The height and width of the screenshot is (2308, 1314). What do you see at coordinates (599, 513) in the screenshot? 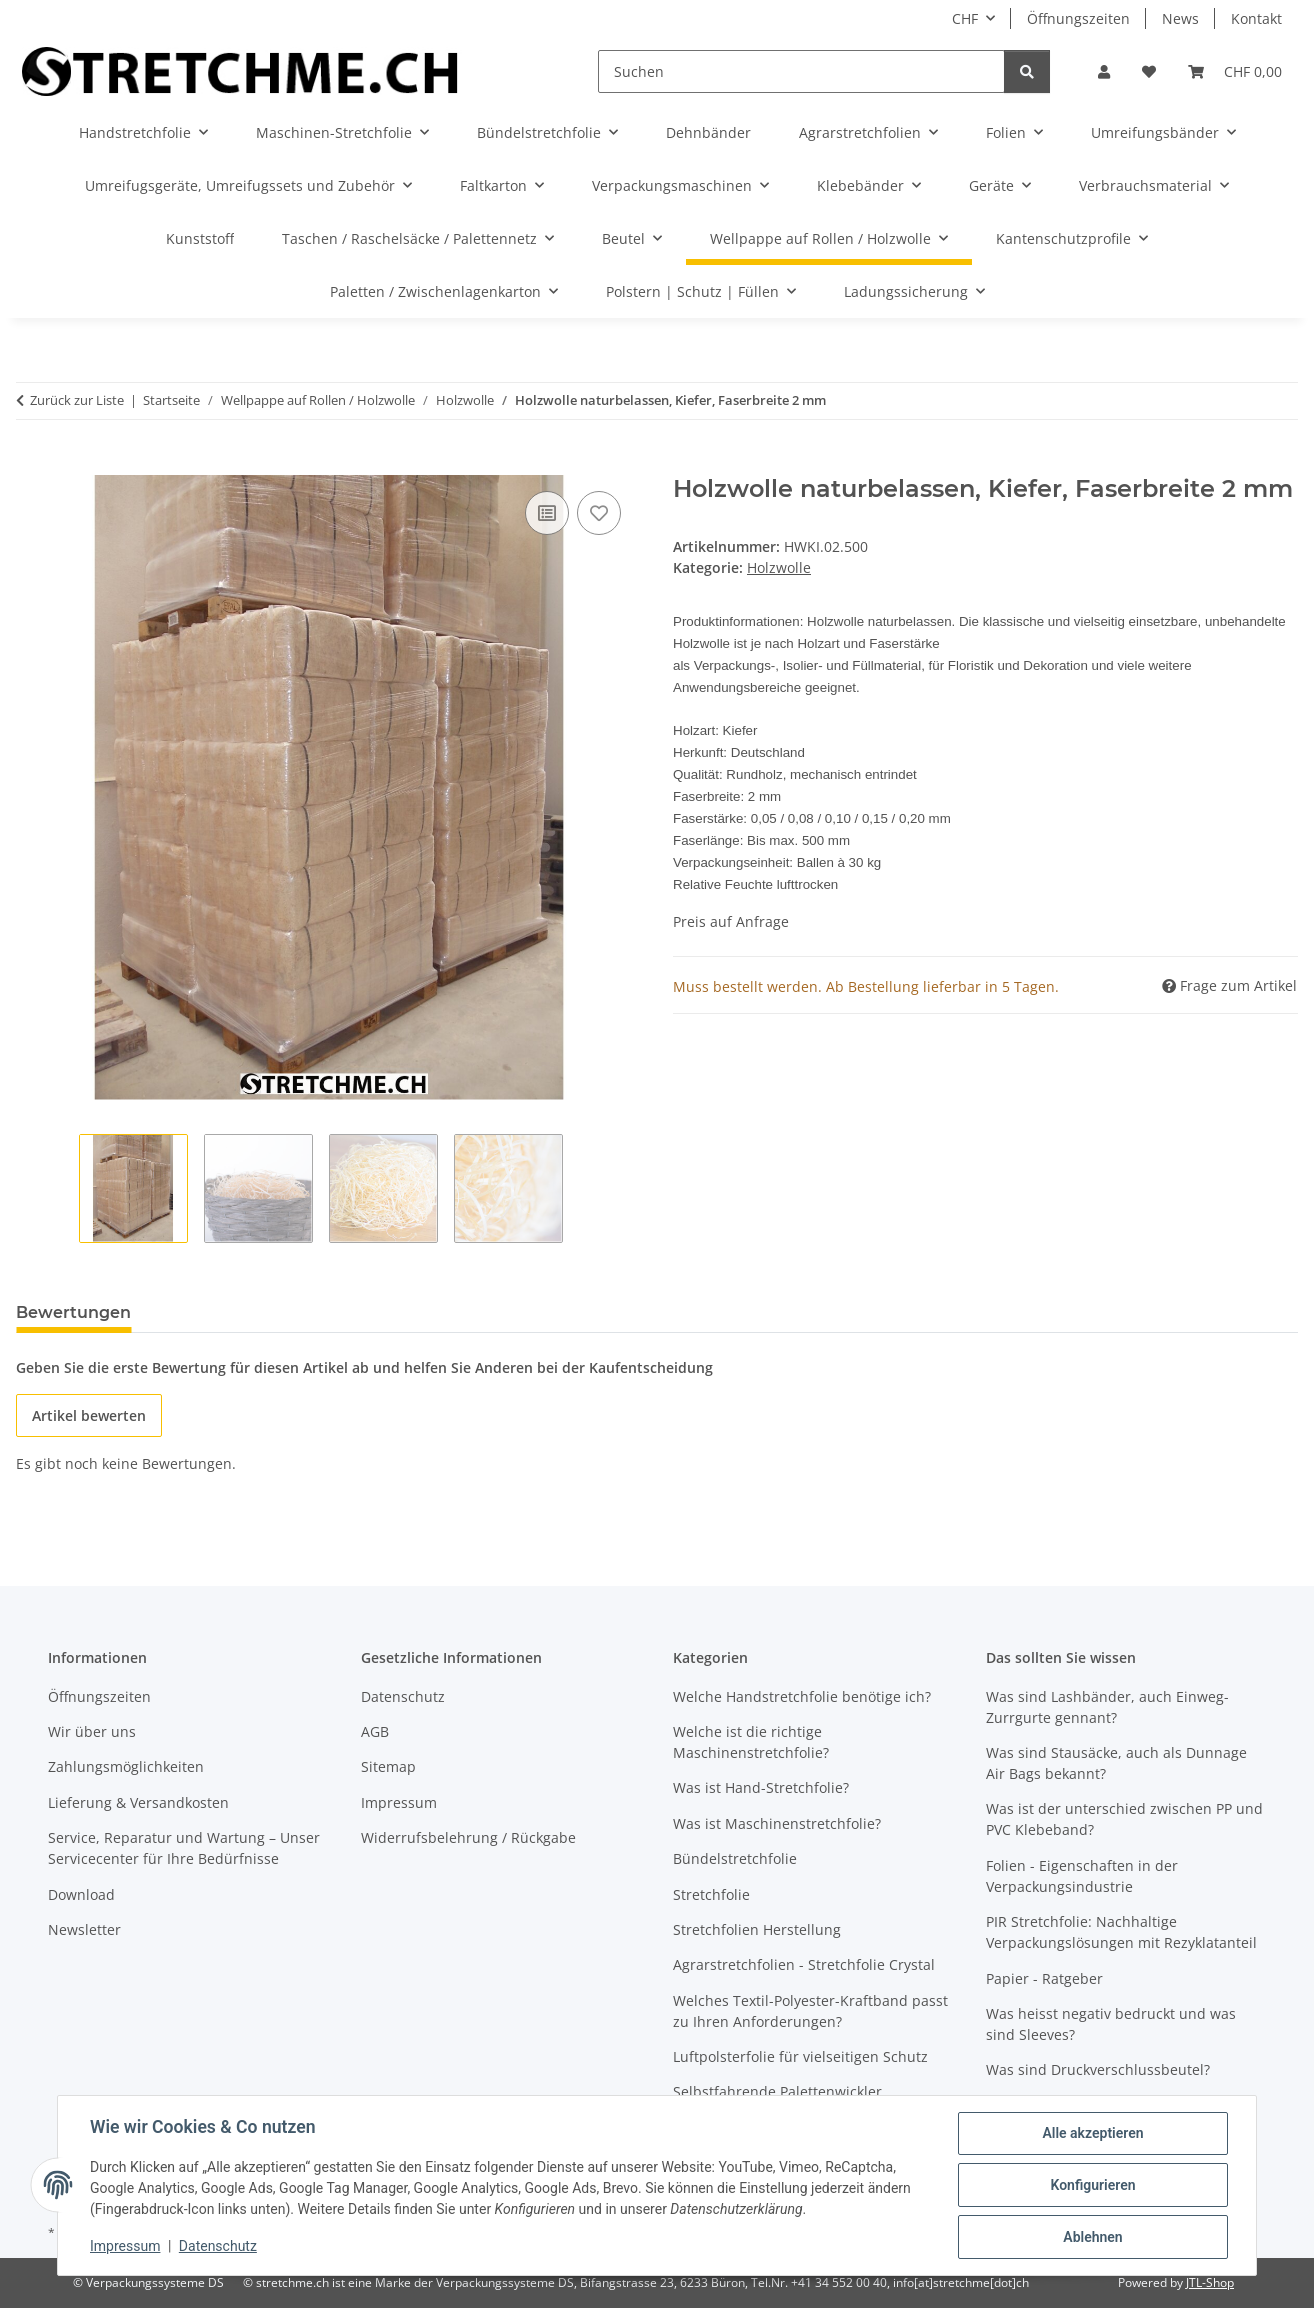
I see `[Auf den Wunschzettel]` at bounding box center [599, 513].